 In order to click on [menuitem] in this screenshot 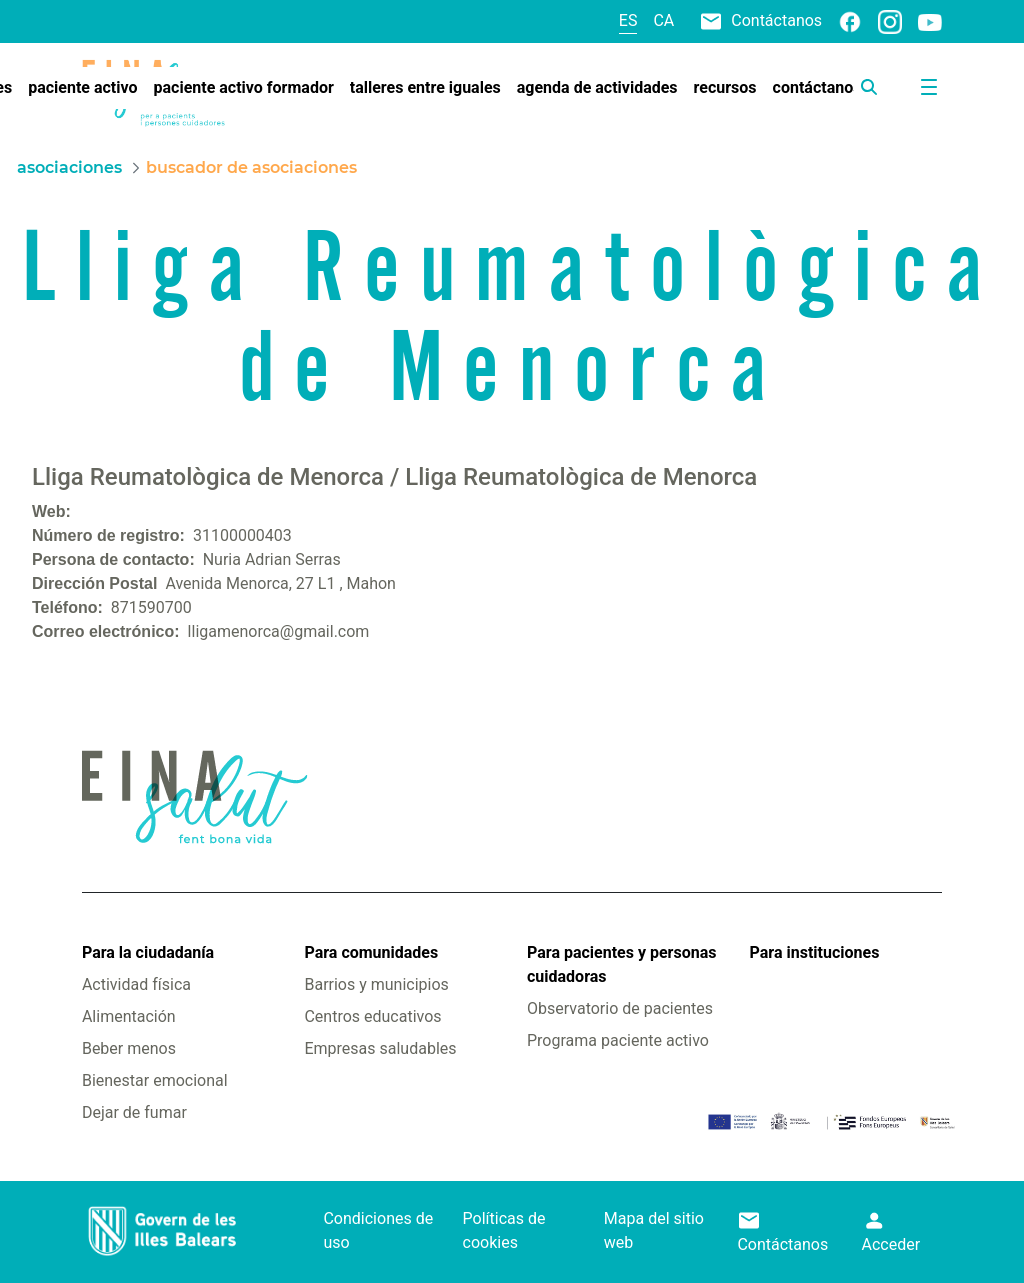, I will do `click(82, 88)`.